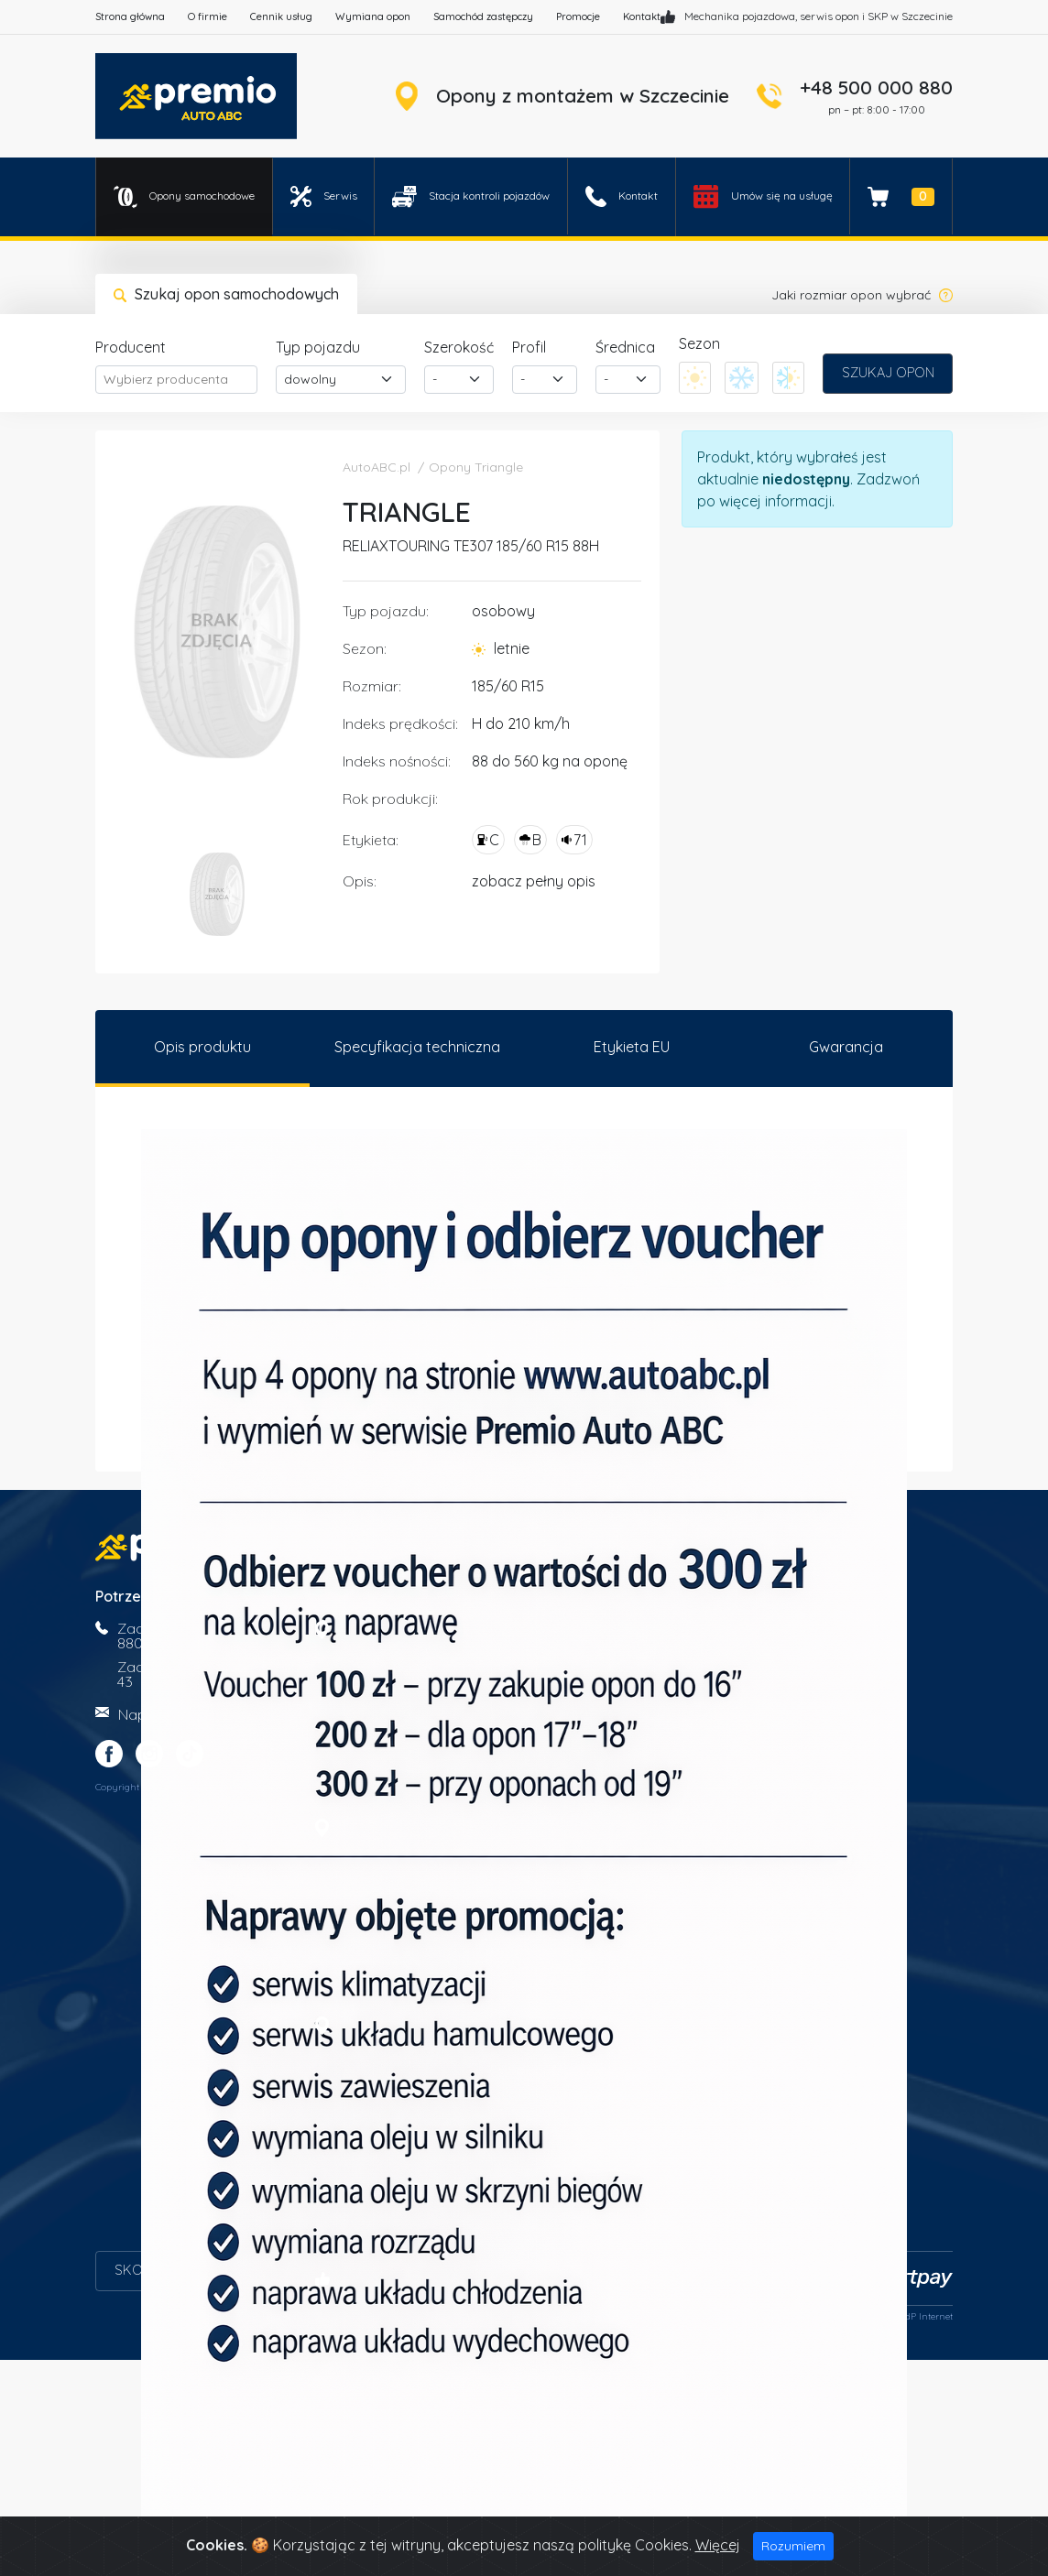 Image resolution: width=1048 pixels, height=2576 pixels. Describe the element at coordinates (876, 87) in the screenshot. I see `+48 500 000 880` at that location.